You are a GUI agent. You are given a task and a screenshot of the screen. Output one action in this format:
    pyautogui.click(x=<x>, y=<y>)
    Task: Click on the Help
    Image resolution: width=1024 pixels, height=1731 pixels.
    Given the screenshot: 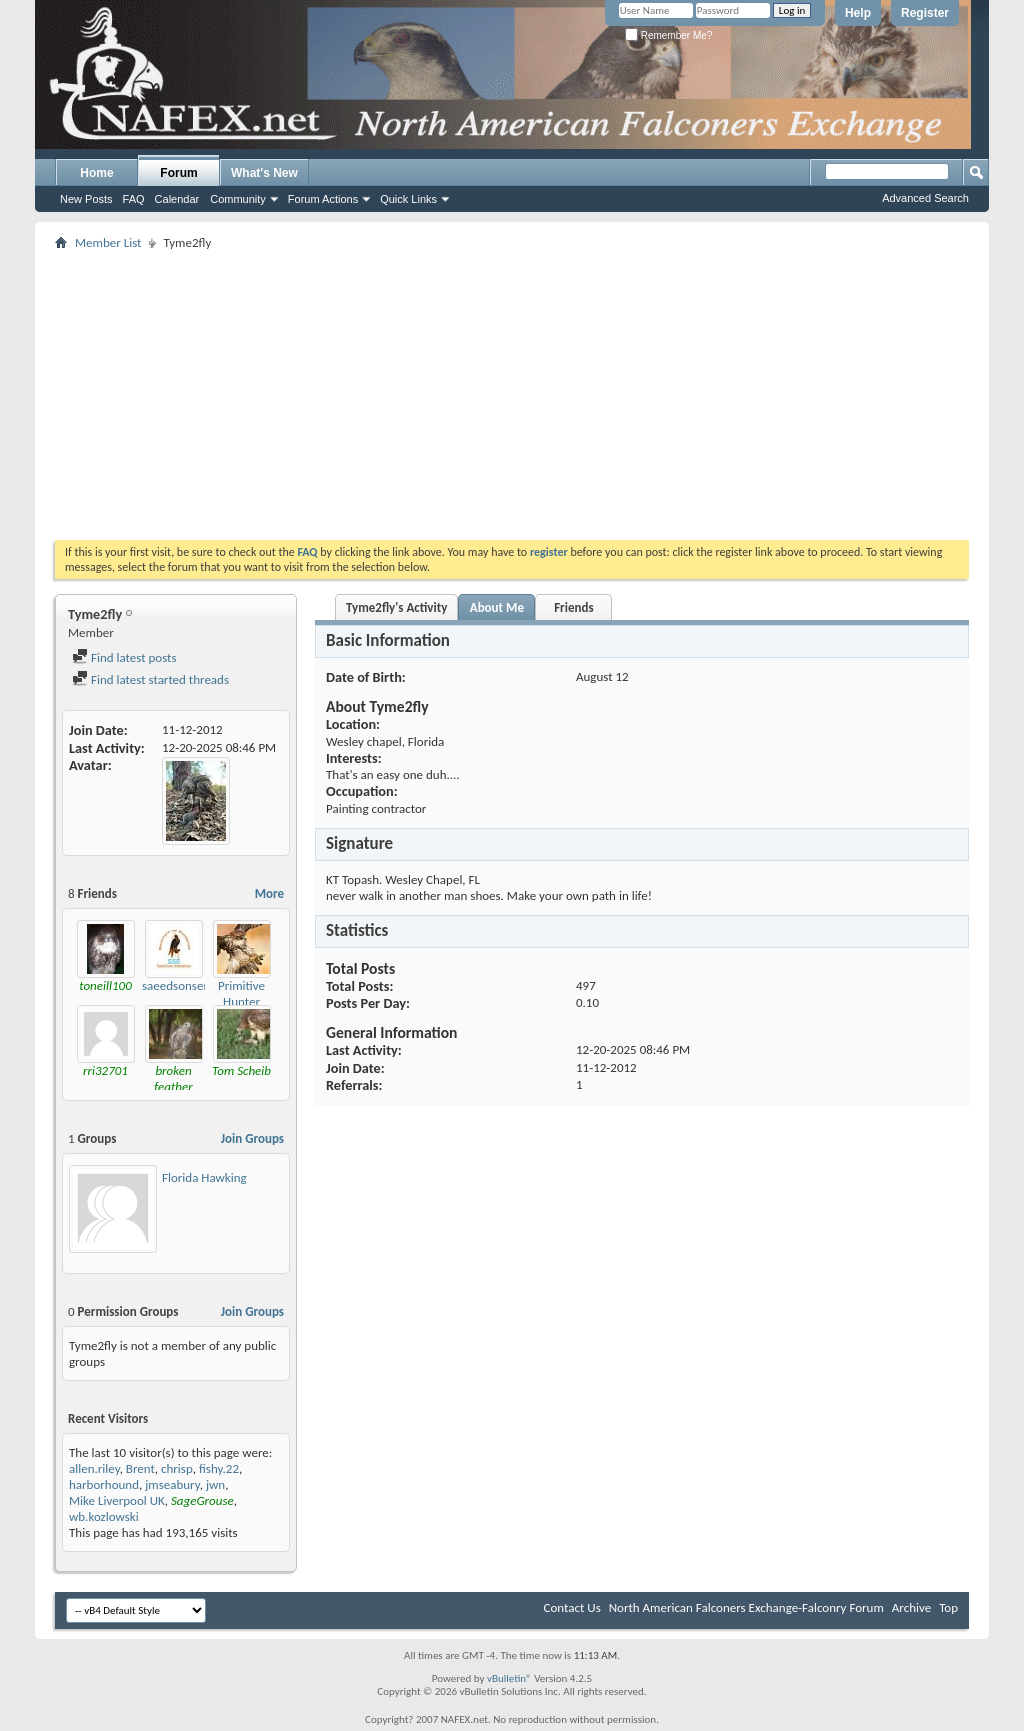 What is the action you would take?
    pyautogui.click(x=858, y=13)
    